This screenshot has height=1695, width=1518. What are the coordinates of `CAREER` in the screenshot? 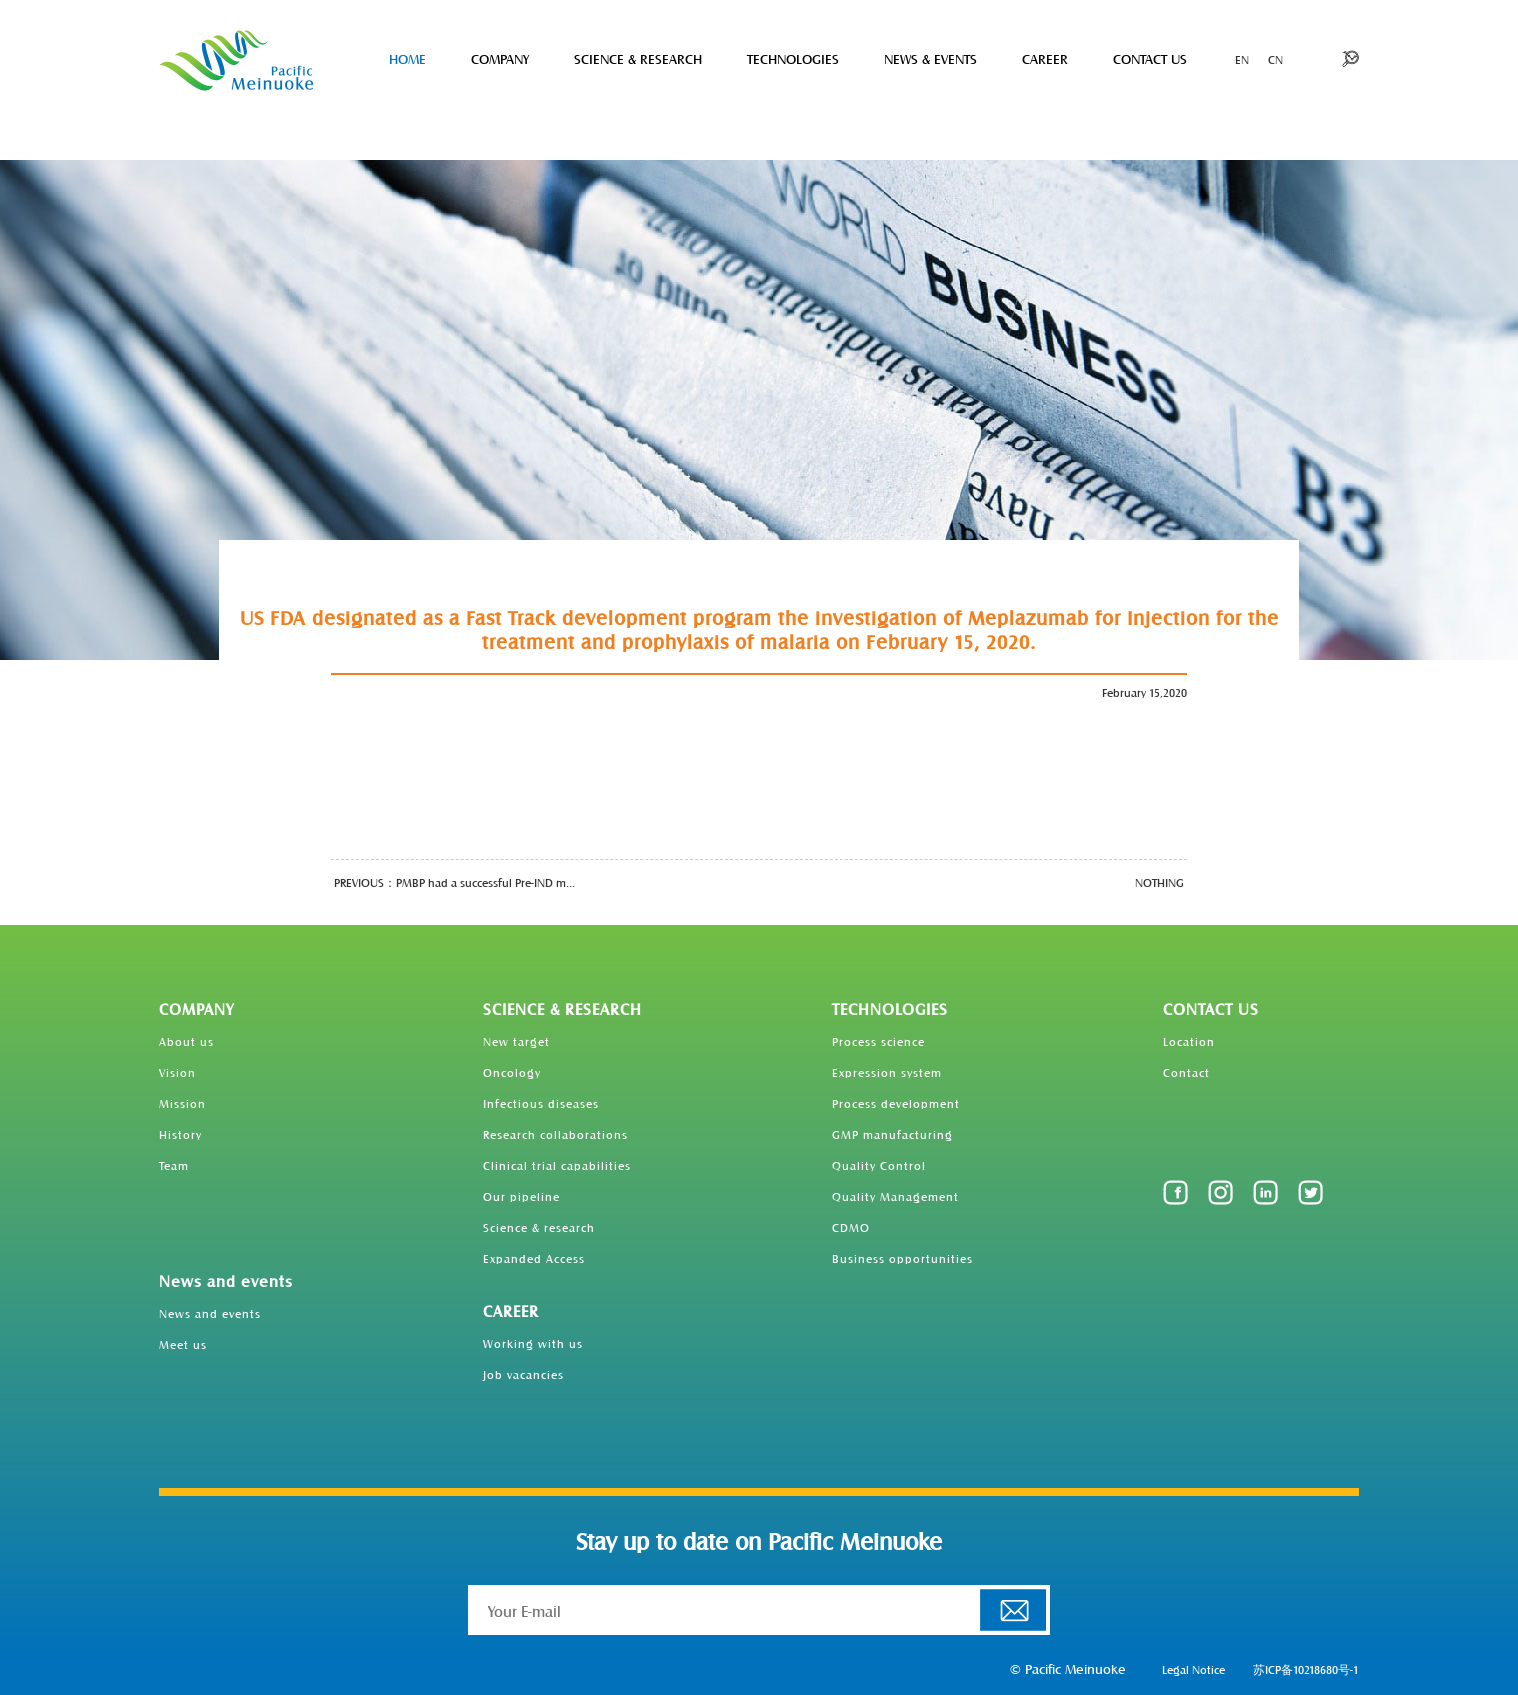 It's located at (1045, 58).